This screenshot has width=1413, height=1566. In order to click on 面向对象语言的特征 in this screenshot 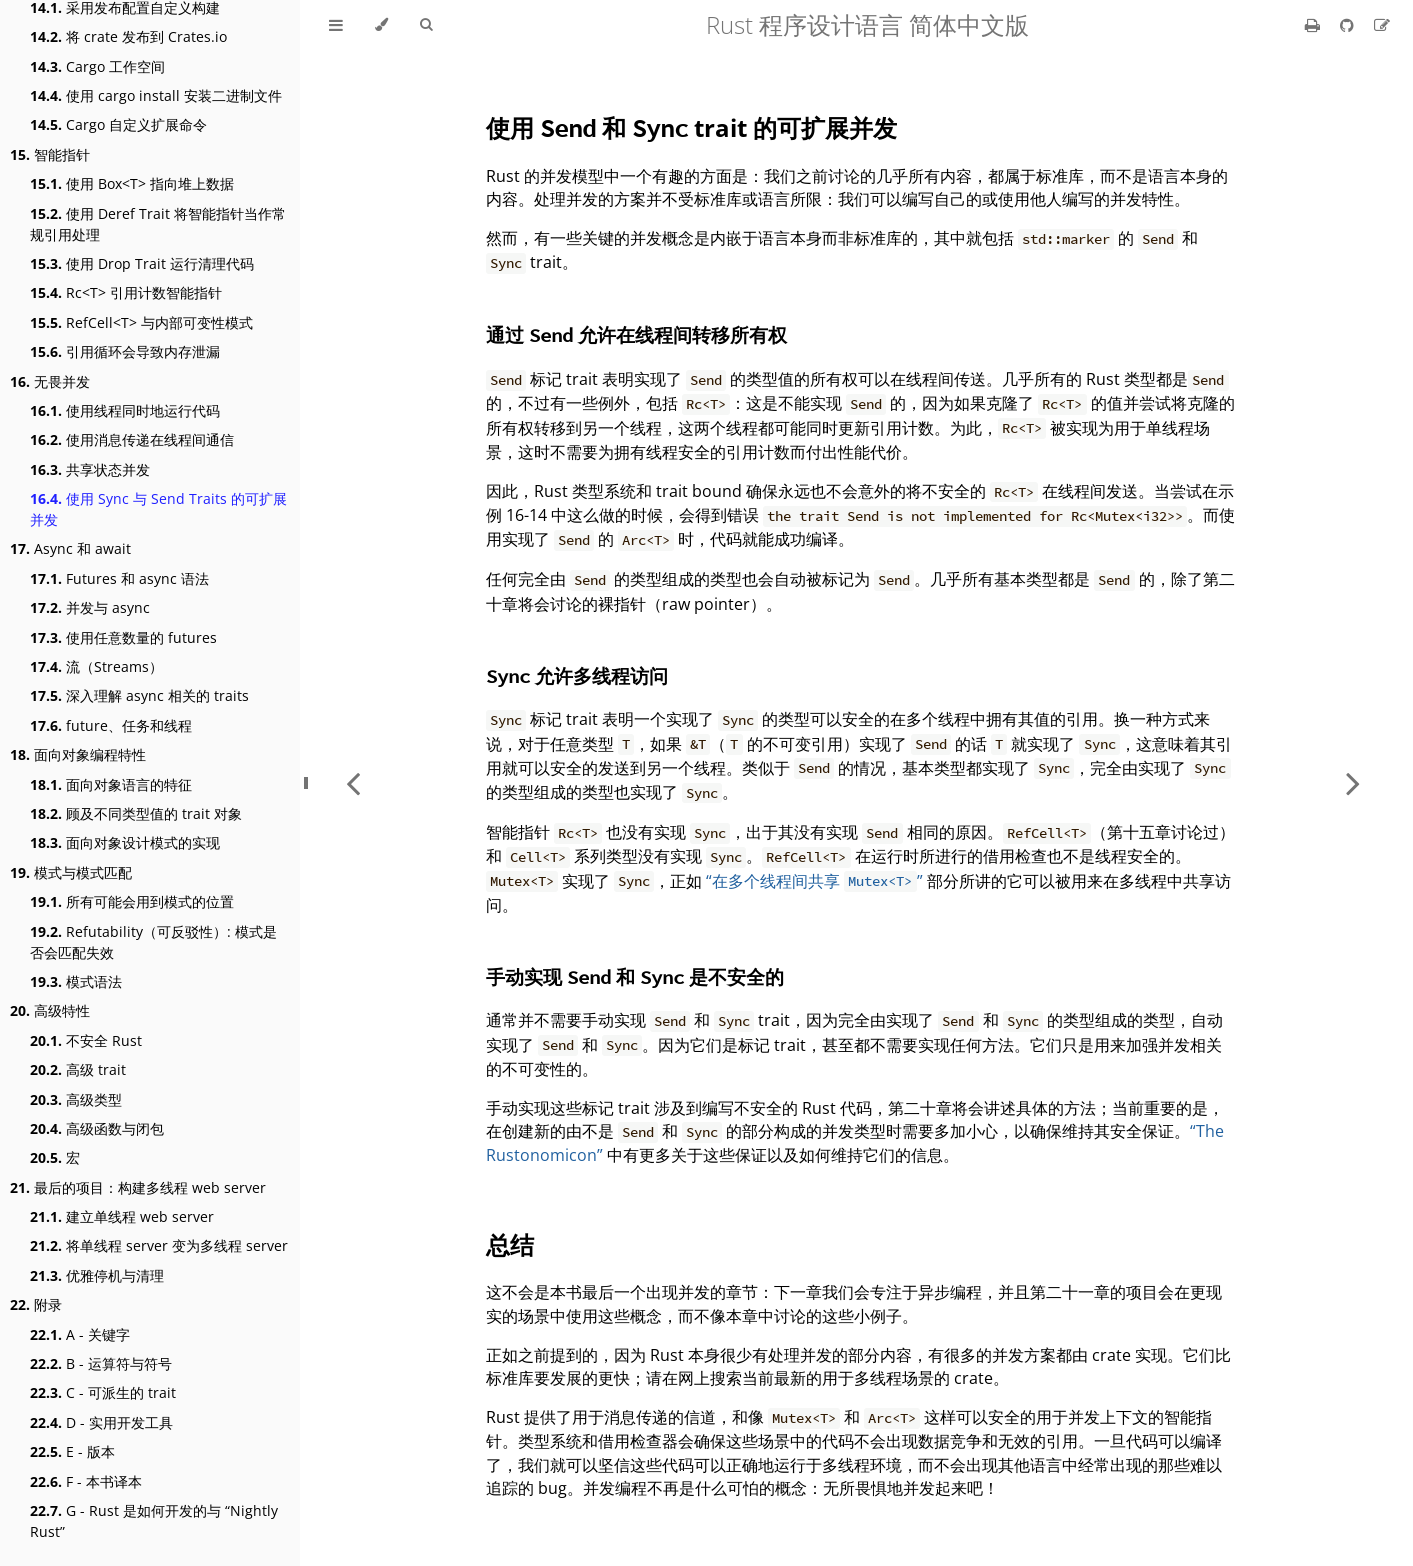, I will do `click(111, 784)`.